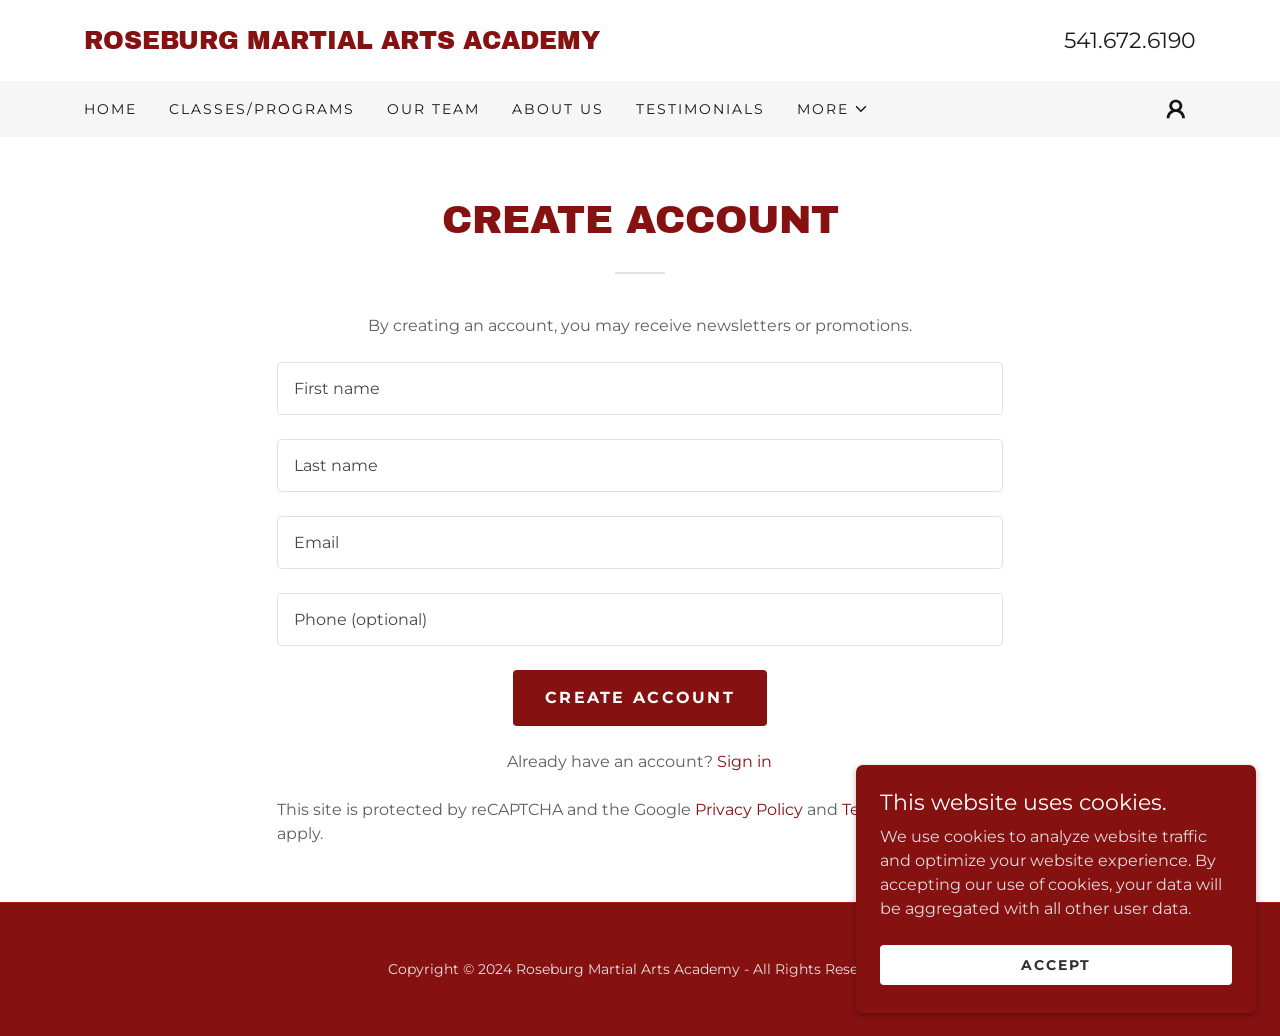 This screenshot has height=1036, width=1280. What do you see at coordinates (749, 809) in the screenshot?
I see `Privacy Policy [link]` at bounding box center [749, 809].